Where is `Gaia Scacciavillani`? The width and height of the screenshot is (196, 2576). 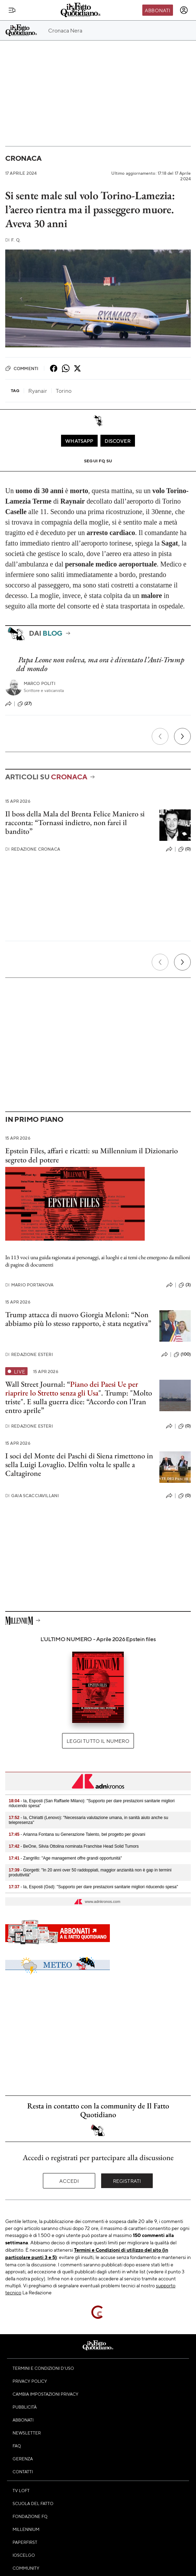 Gaia Scacciavillani is located at coordinates (32, 1495).